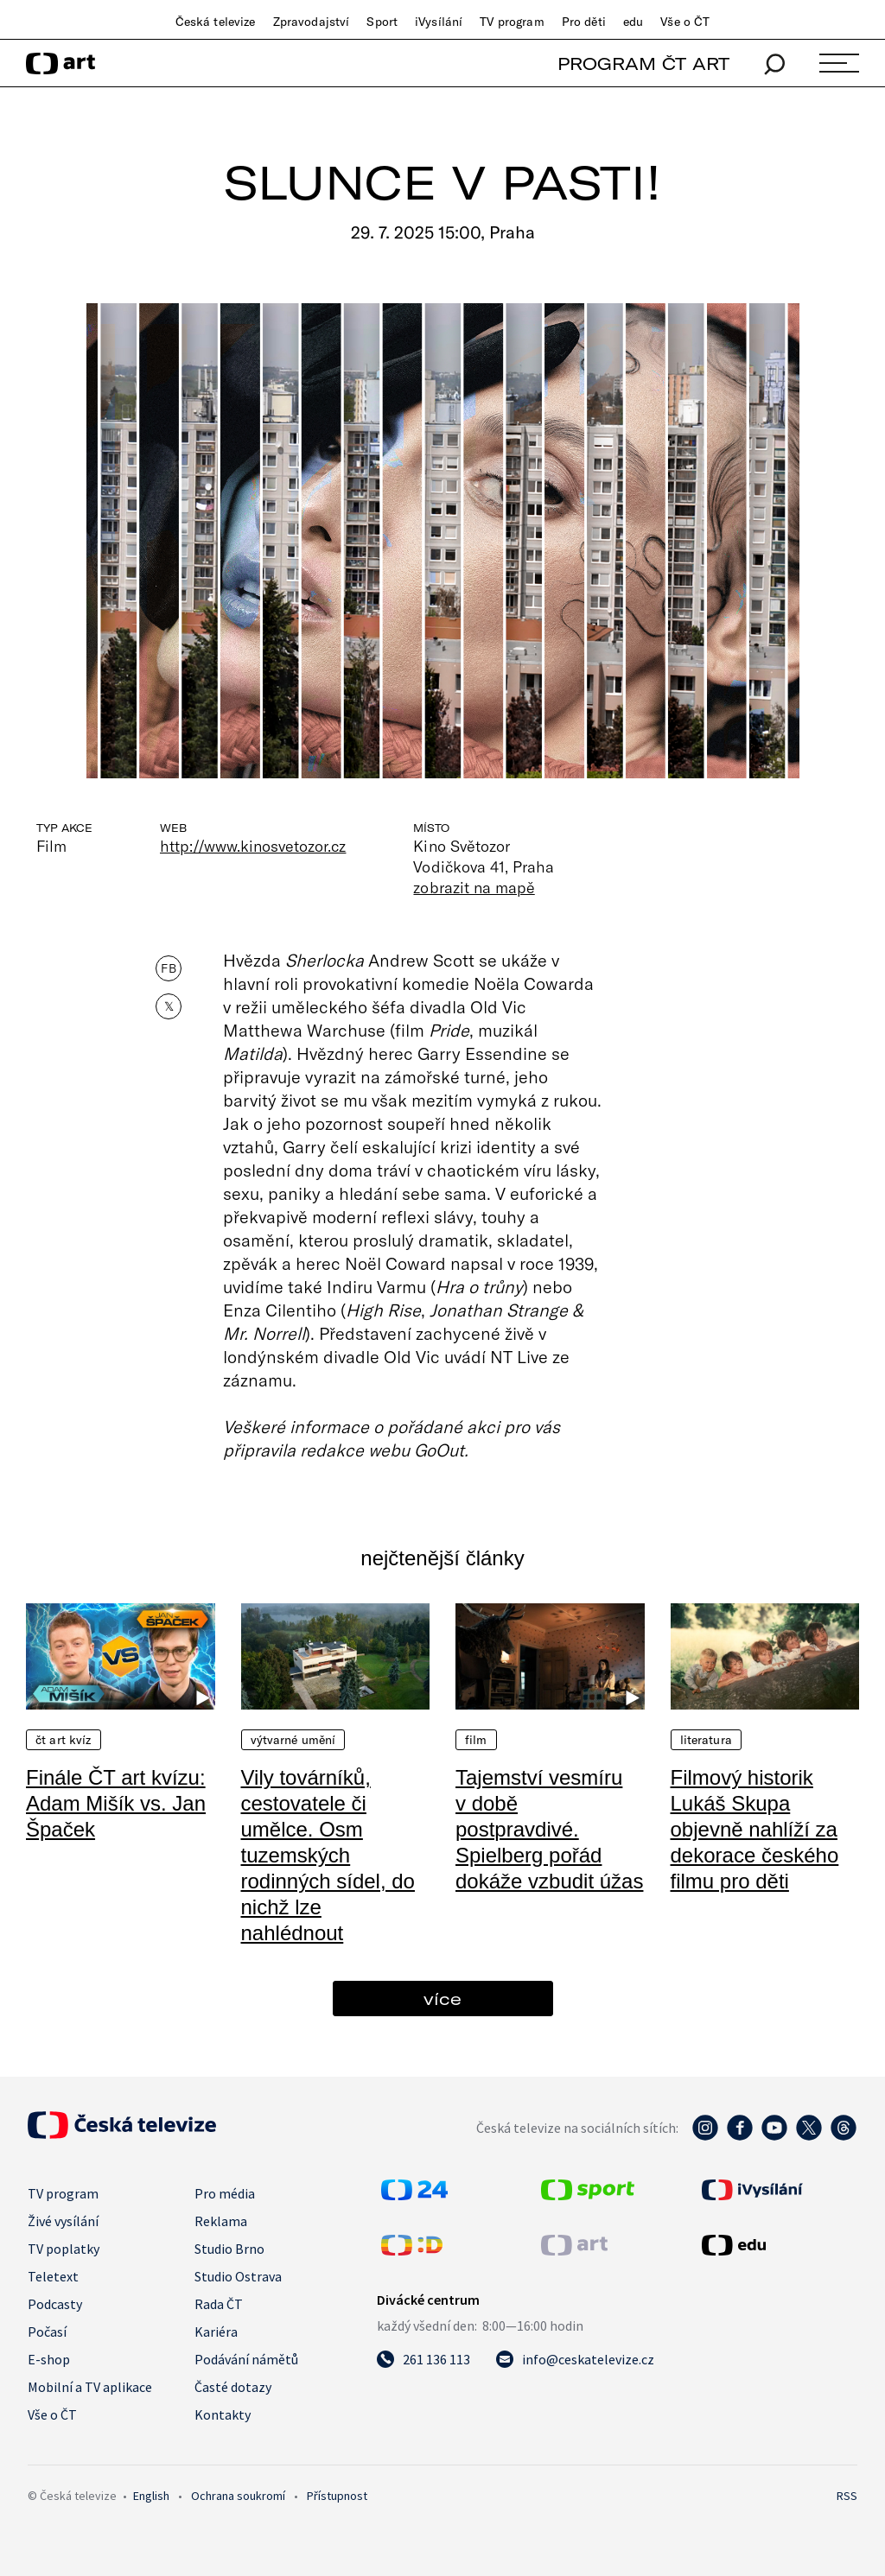 The width and height of the screenshot is (885, 2576). I want to click on Kontakty, so click(222, 2414).